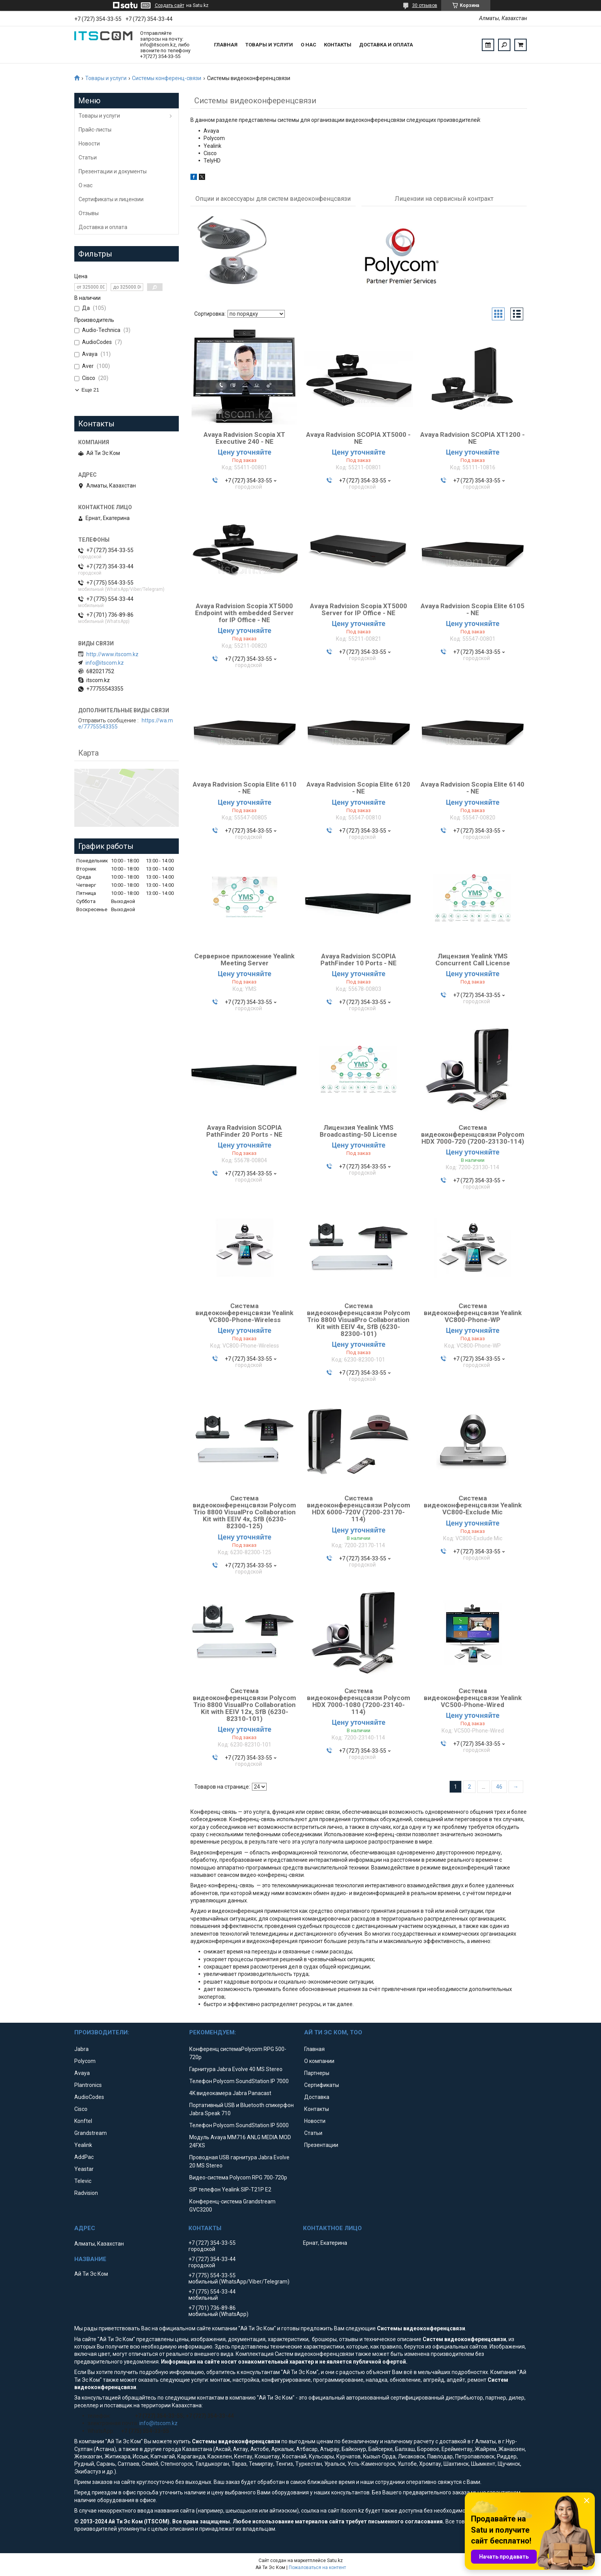  I want to click on Satu.kz, so click(335, 2561).